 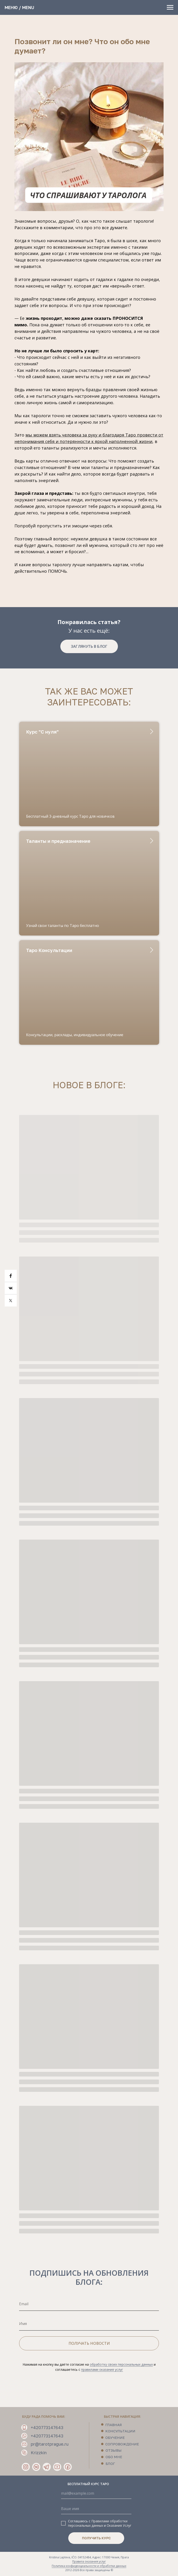 What do you see at coordinates (113, 2425) in the screenshot?
I see `Главная` at bounding box center [113, 2425].